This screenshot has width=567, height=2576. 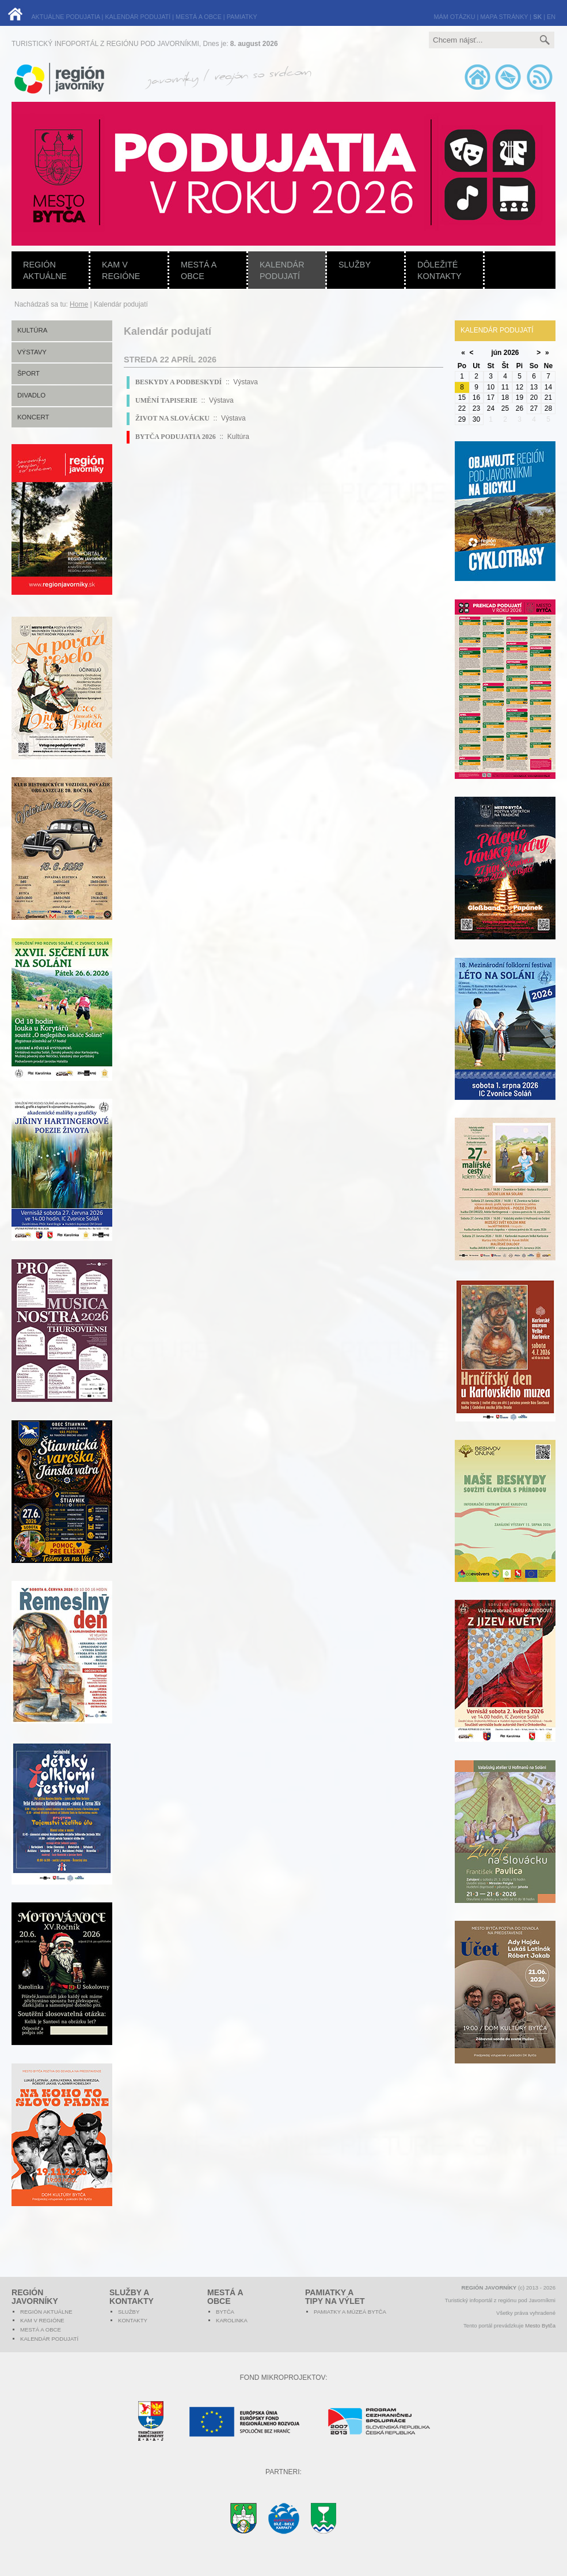 I want to click on 18, so click(x=505, y=397).